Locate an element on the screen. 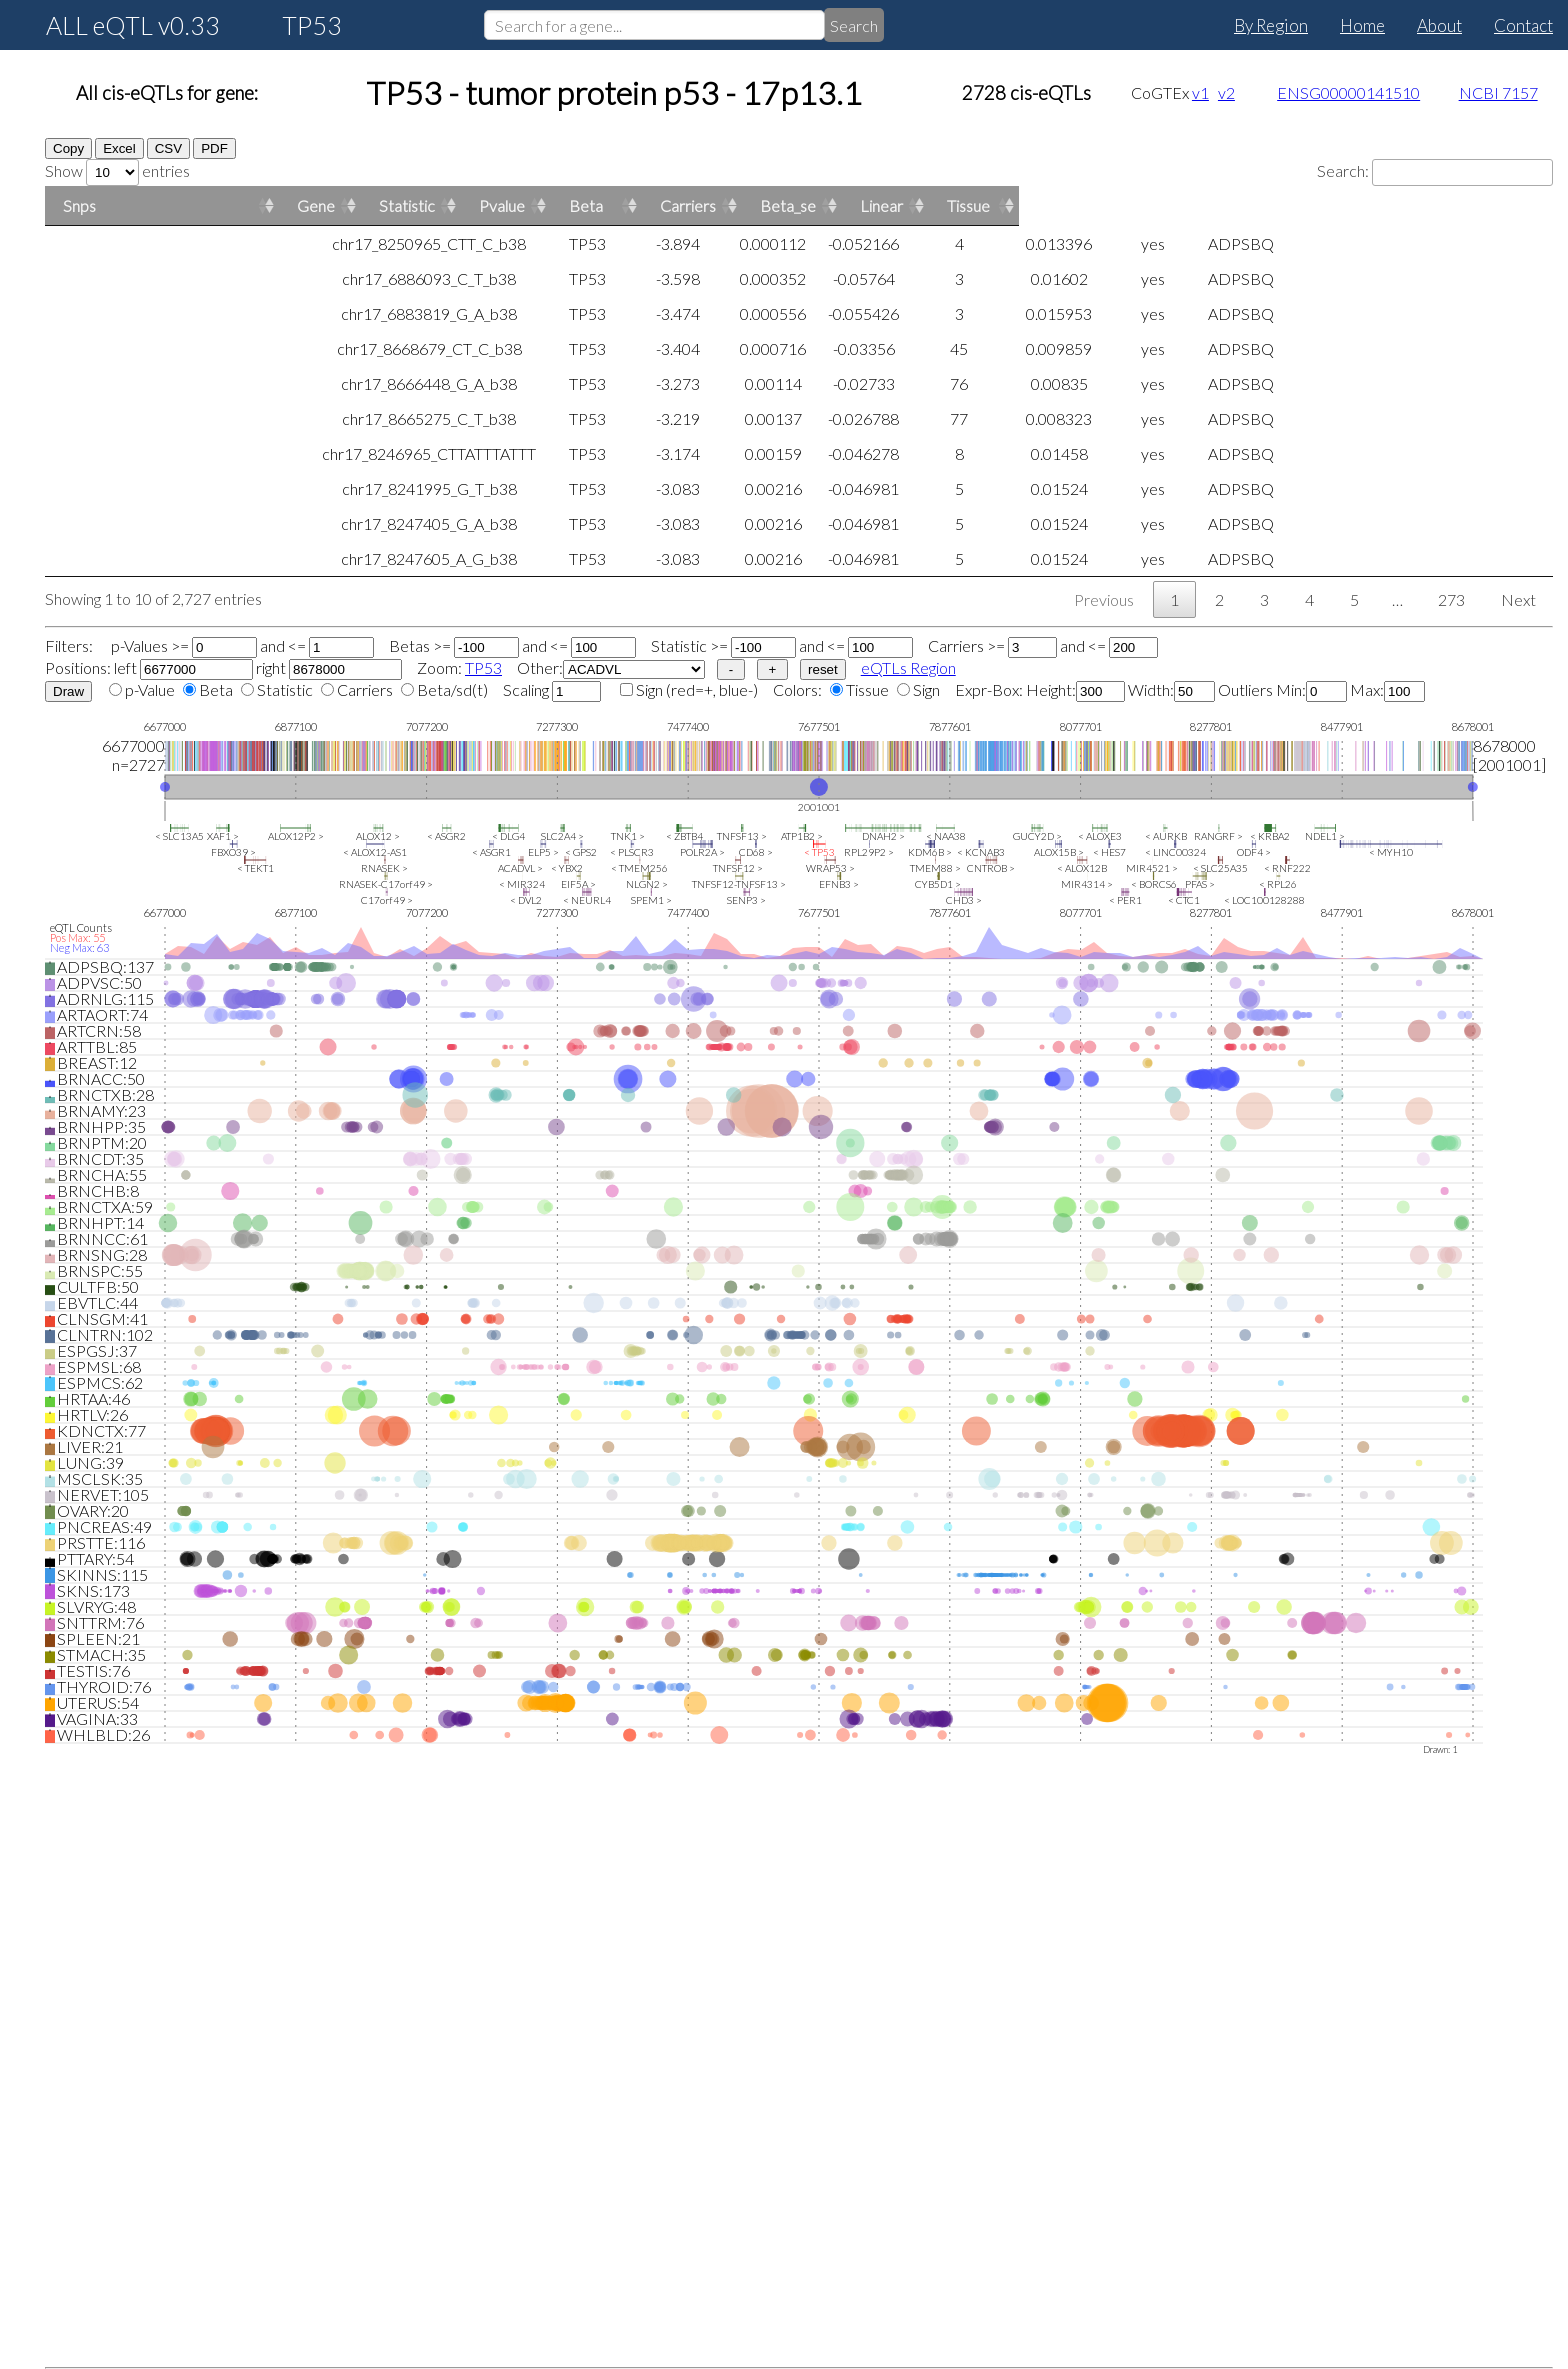 This screenshot has width=1568, height=2369. XAF1 > is located at coordinates (223, 836).